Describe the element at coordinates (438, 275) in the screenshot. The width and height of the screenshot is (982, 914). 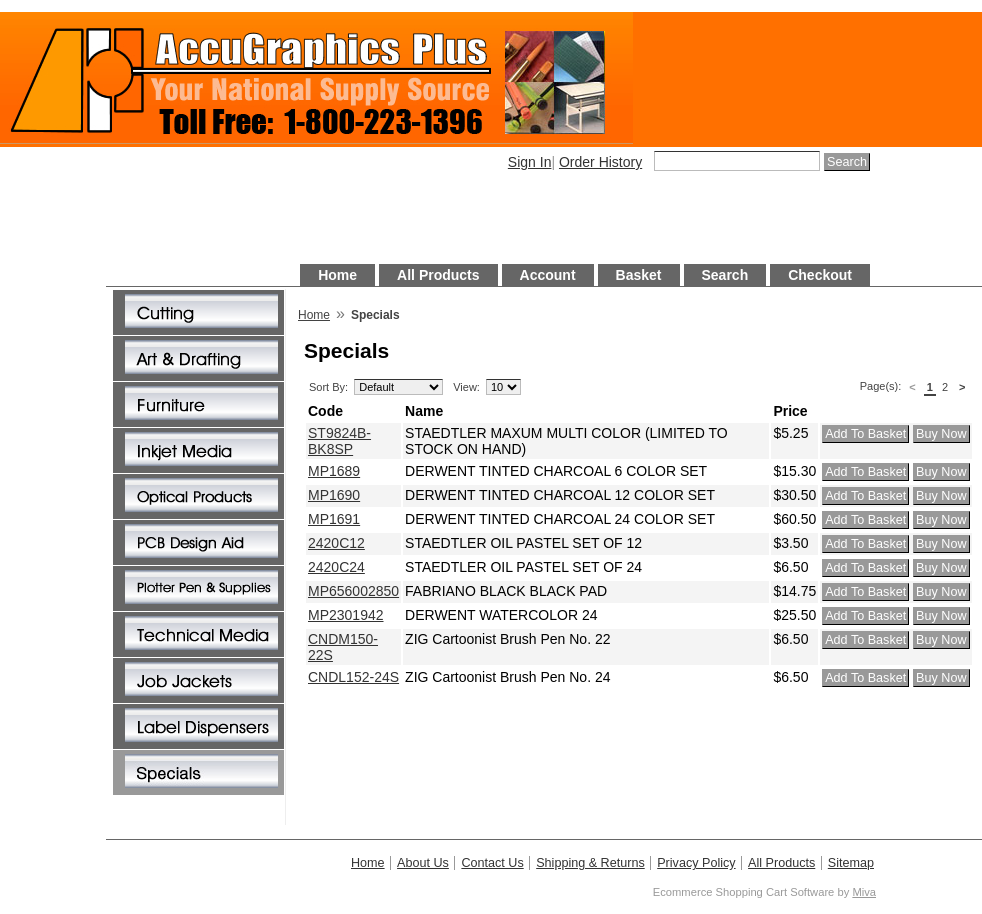
I see `All Products` at that location.